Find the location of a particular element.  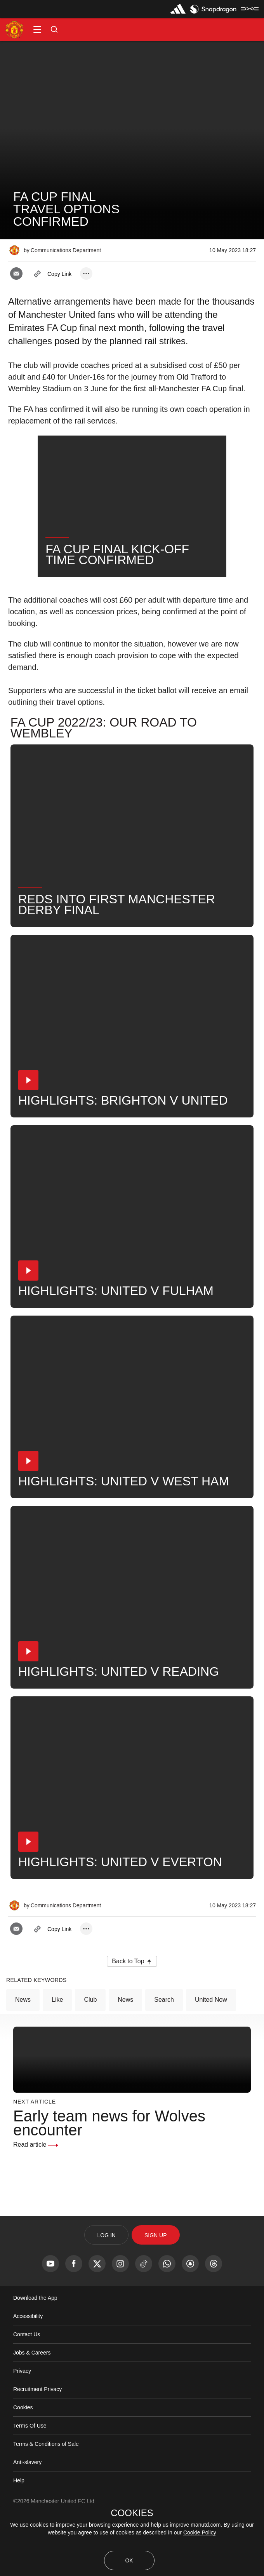

News is located at coordinates (23, 2056).